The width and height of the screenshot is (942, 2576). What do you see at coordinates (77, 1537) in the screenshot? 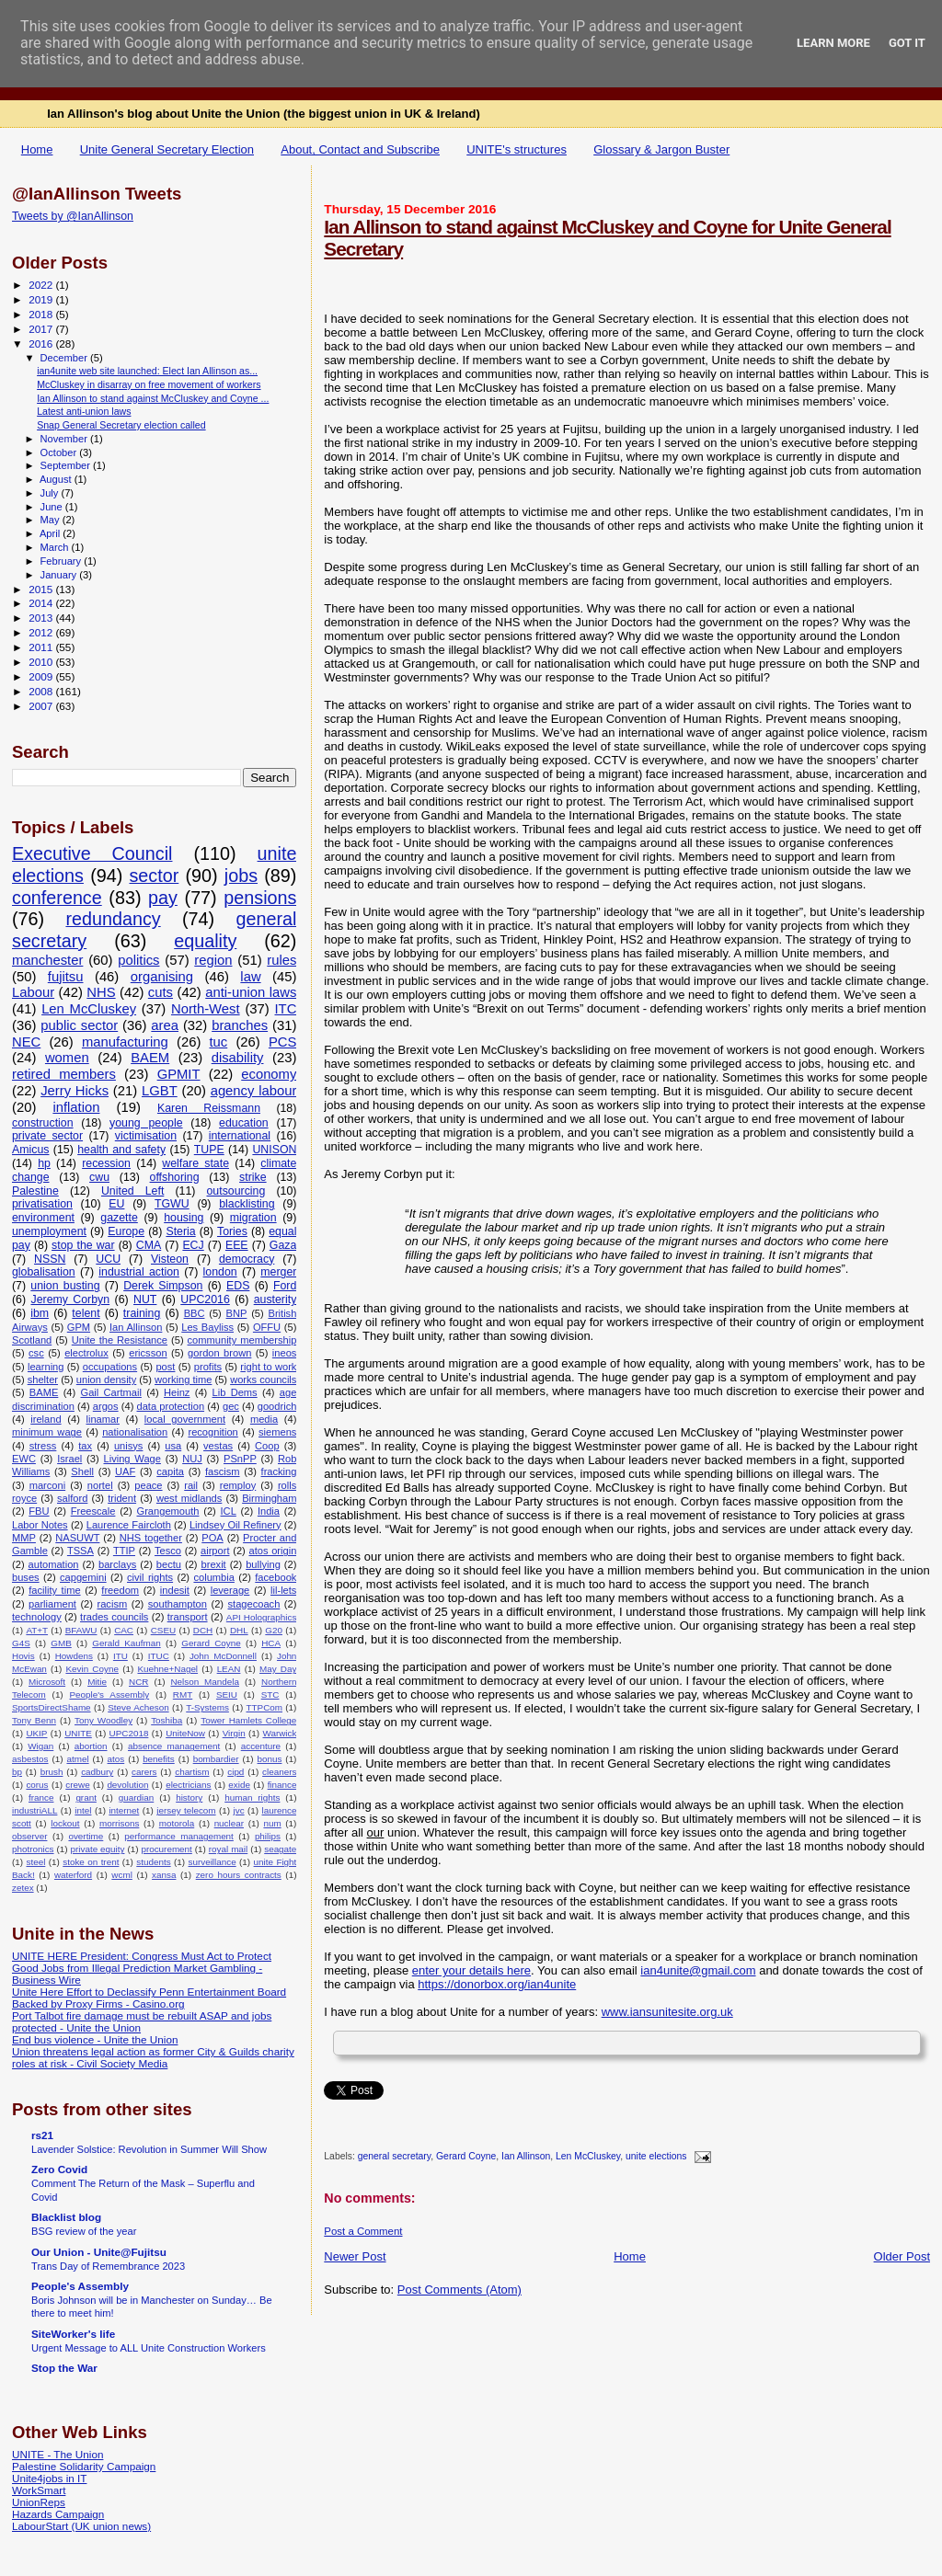
I see `NASUWT` at bounding box center [77, 1537].